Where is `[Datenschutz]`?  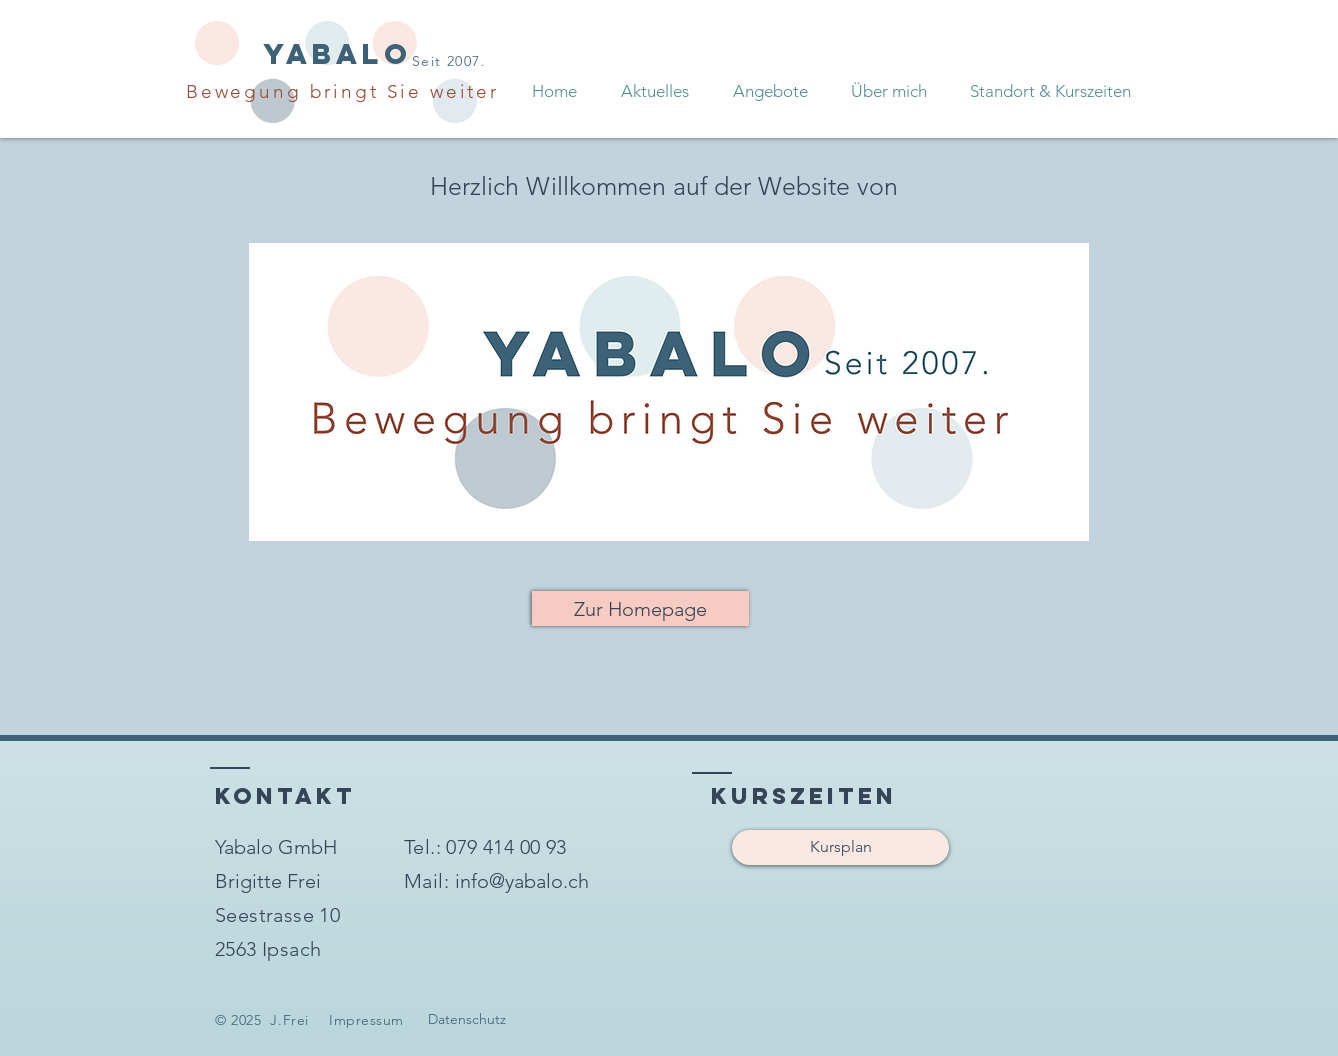
[Datenschutz] is located at coordinates (467, 1020).